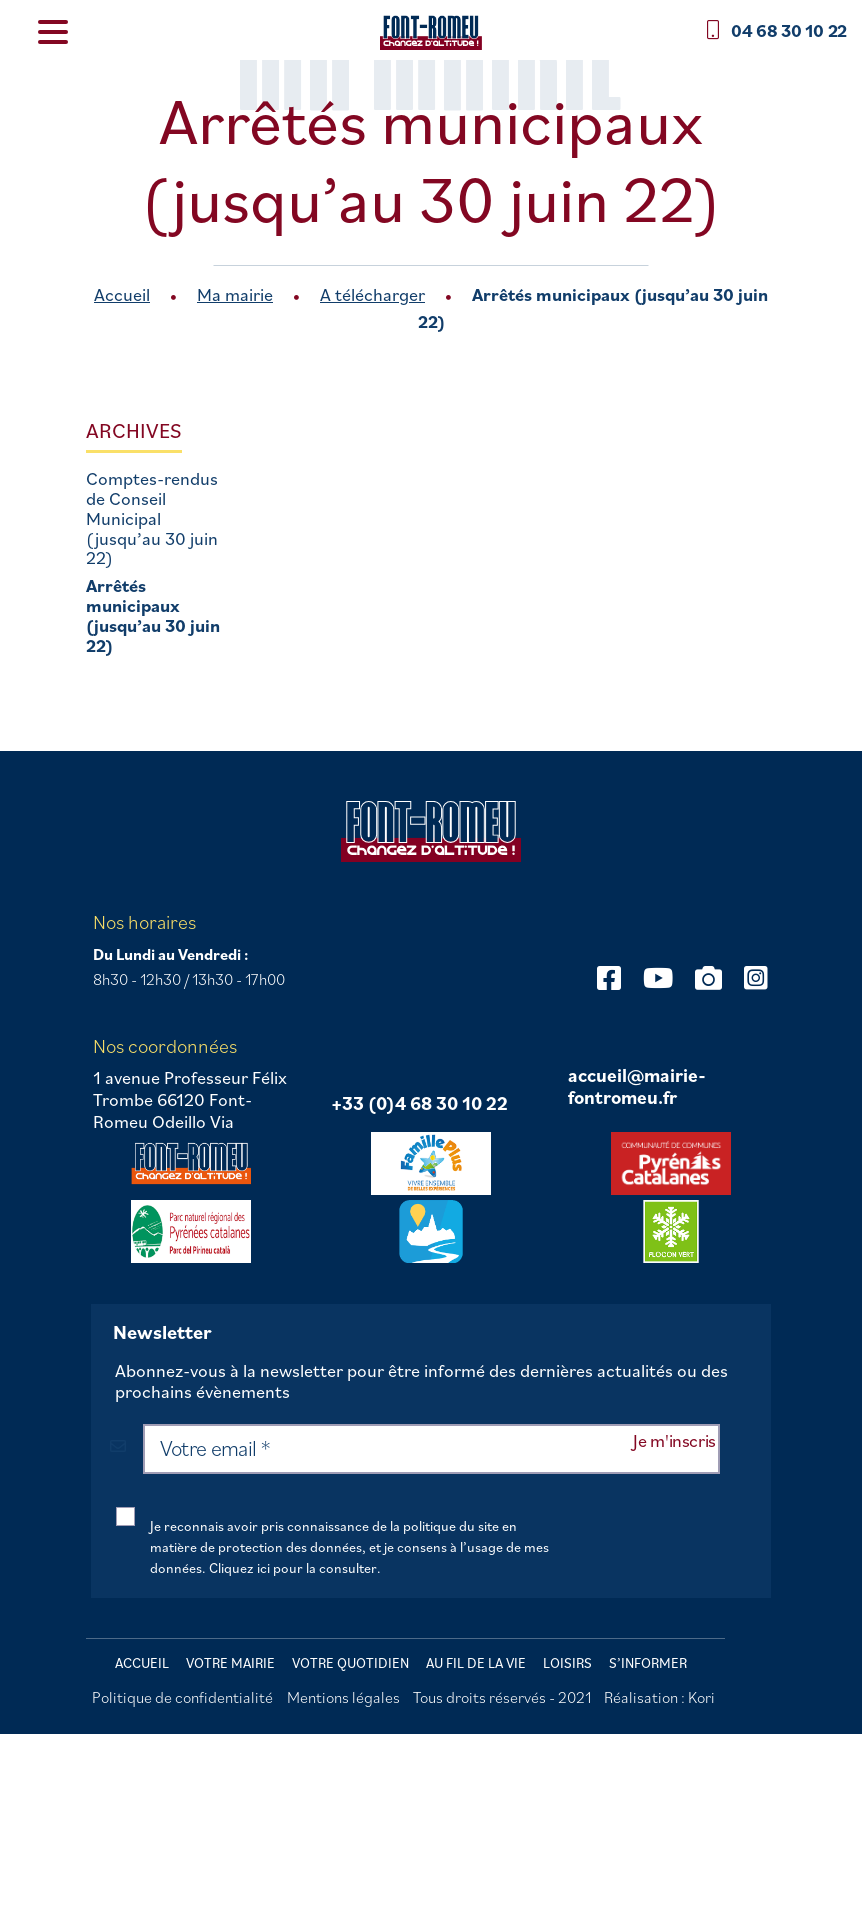 The image size is (862, 1908). I want to click on Votre mairie, so click(230, 1663).